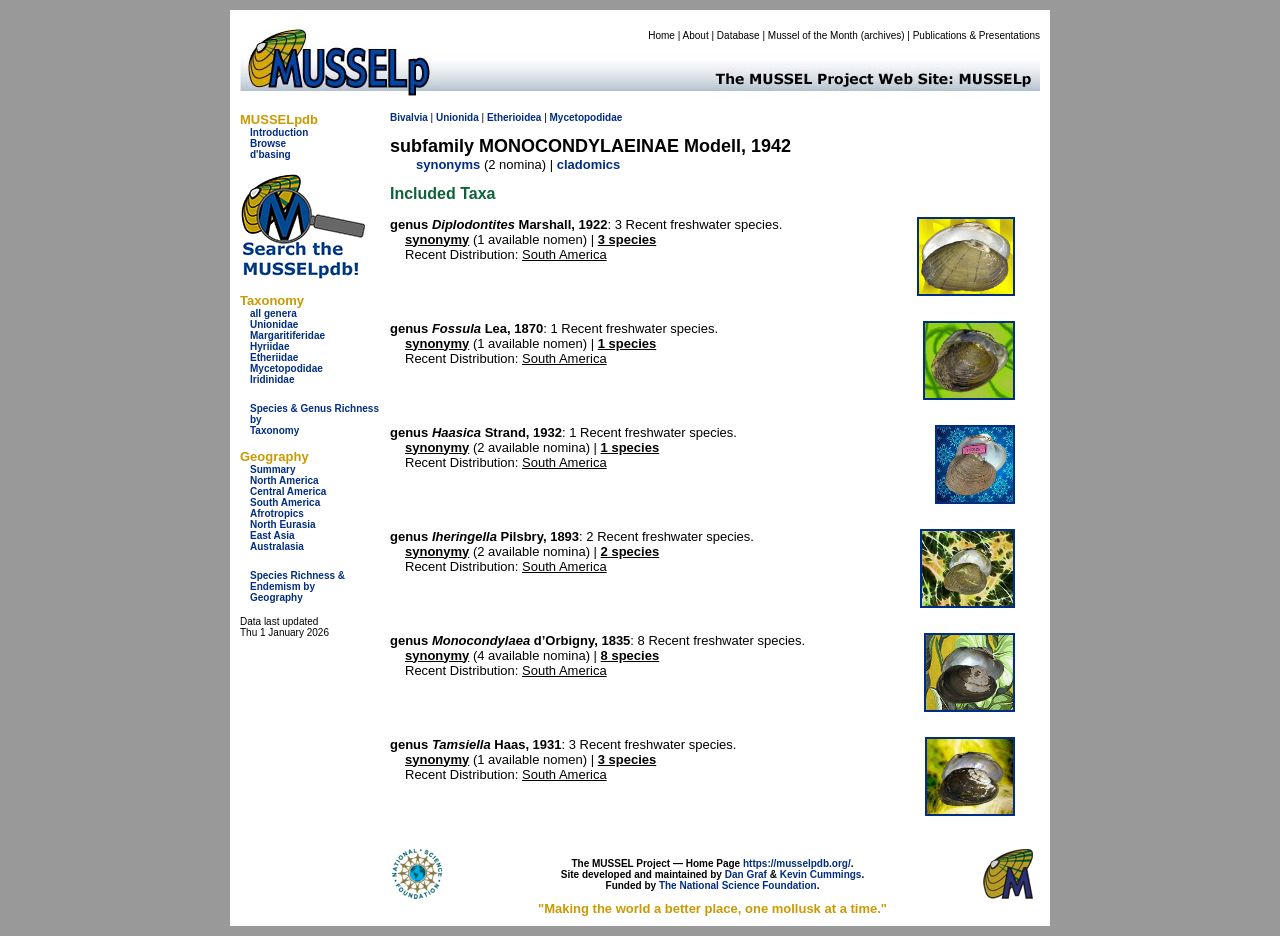 The height and width of the screenshot is (936, 1280). I want to click on d'basing, so click(270, 154).